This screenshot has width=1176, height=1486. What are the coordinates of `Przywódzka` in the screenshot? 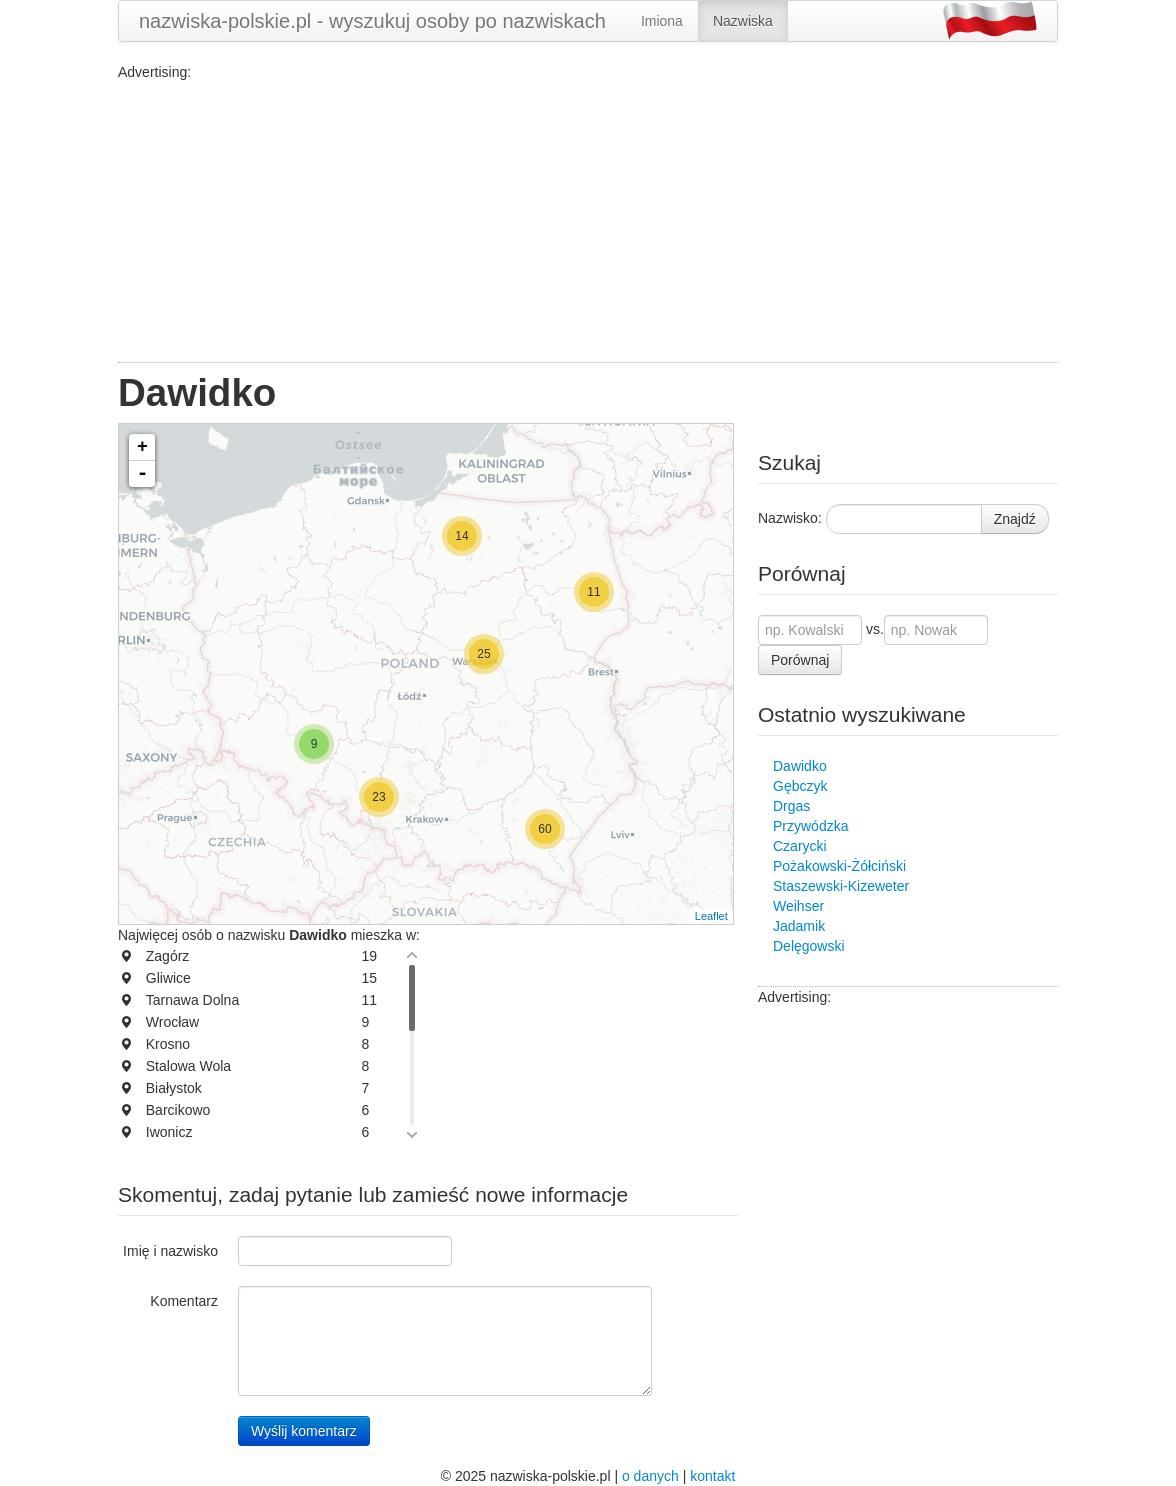 It's located at (810, 826).